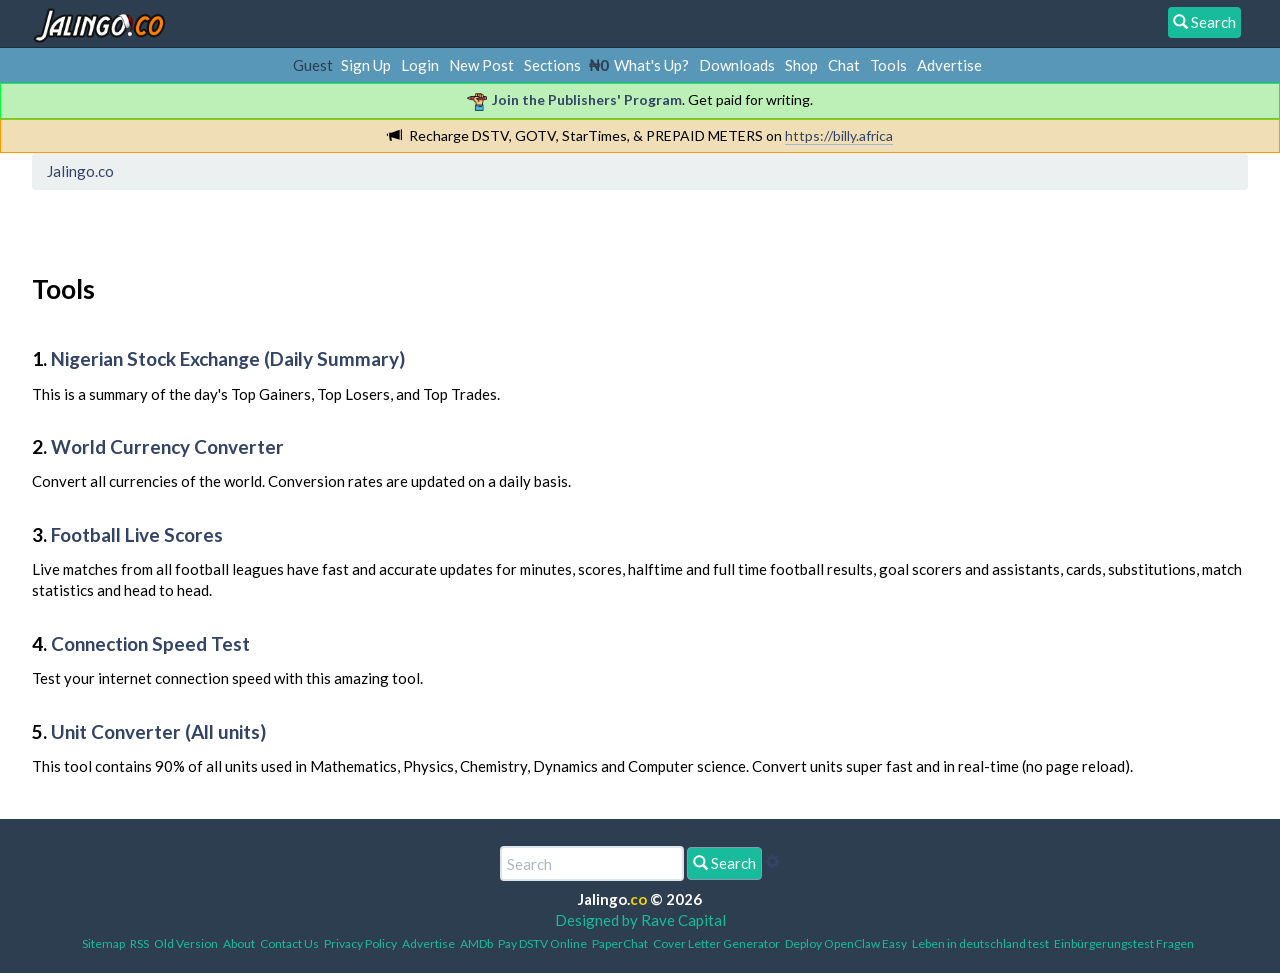 The width and height of the screenshot is (1280, 978). Describe the element at coordinates (716, 943) in the screenshot. I see `Cover Letter Generator` at that location.